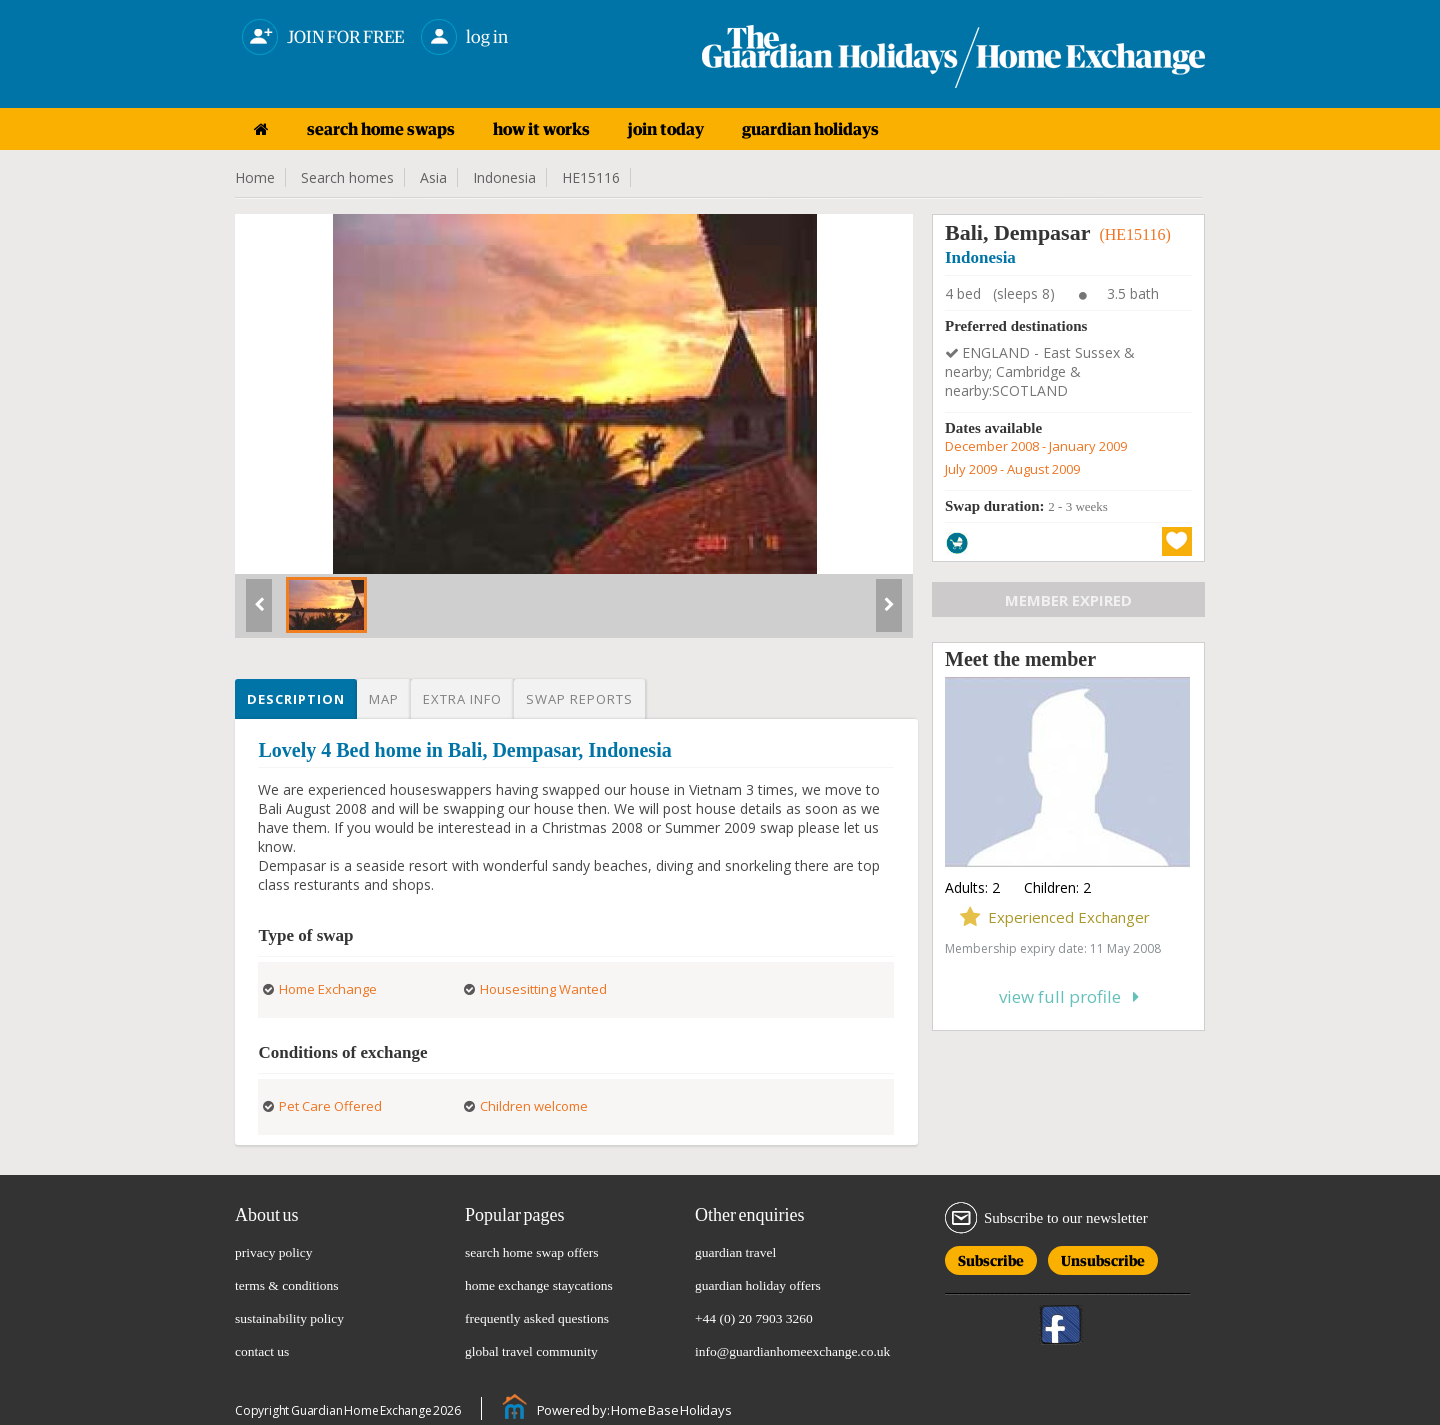 Image resolution: width=1440 pixels, height=1425 pixels. I want to click on Swap reports, so click(579, 699).